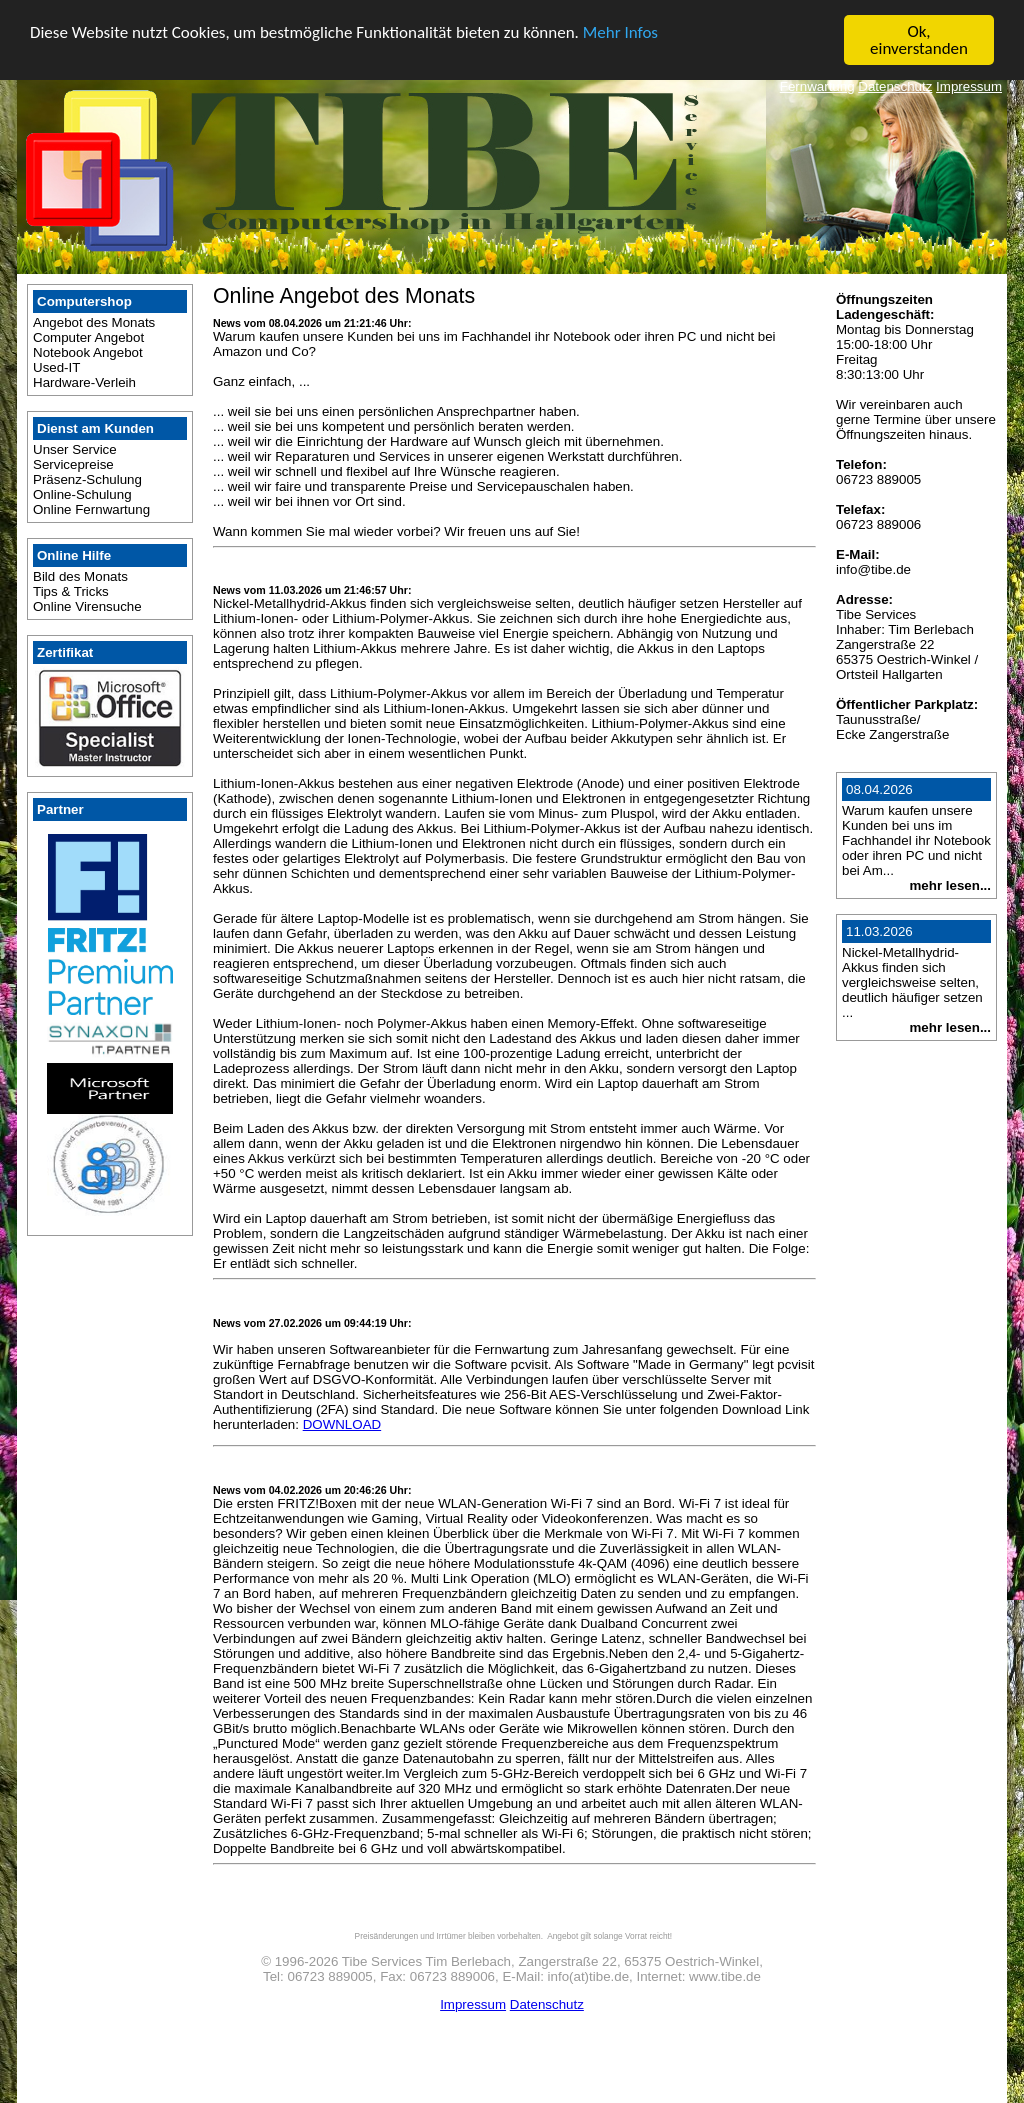 Image resolution: width=1024 pixels, height=2103 pixels. I want to click on Ok, einverstanden, so click(919, 40).